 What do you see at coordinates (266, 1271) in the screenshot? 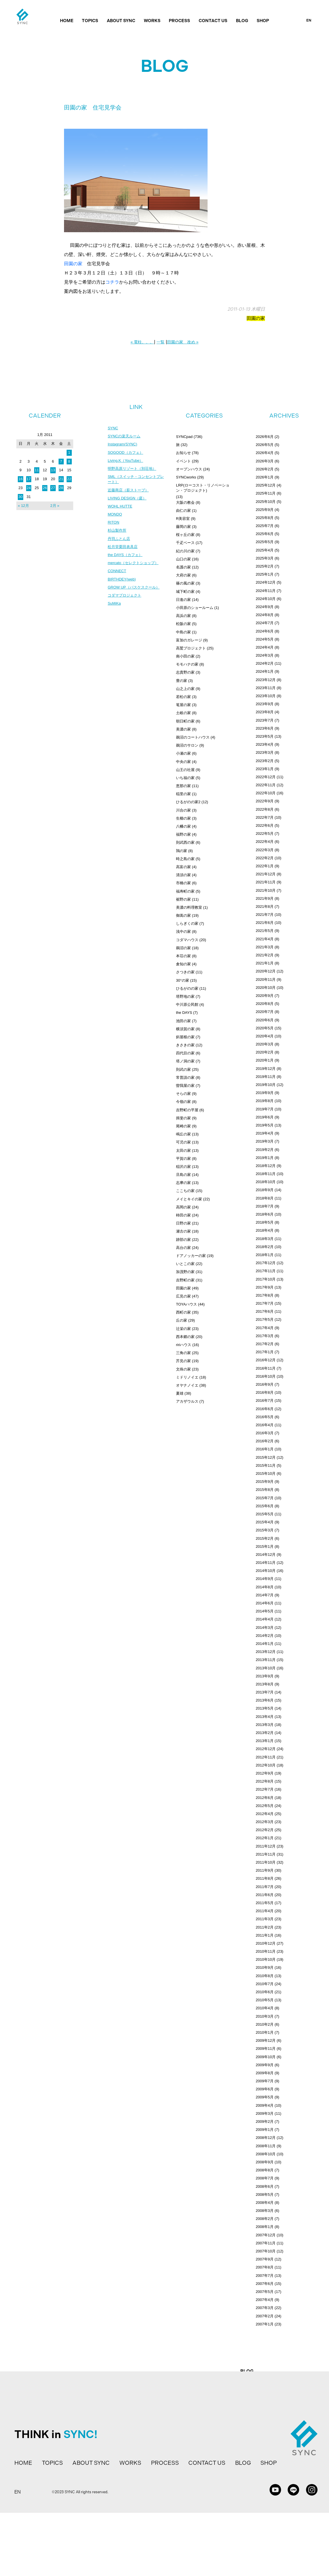
I see `2017年11月` at bounding box center [266, 1271].